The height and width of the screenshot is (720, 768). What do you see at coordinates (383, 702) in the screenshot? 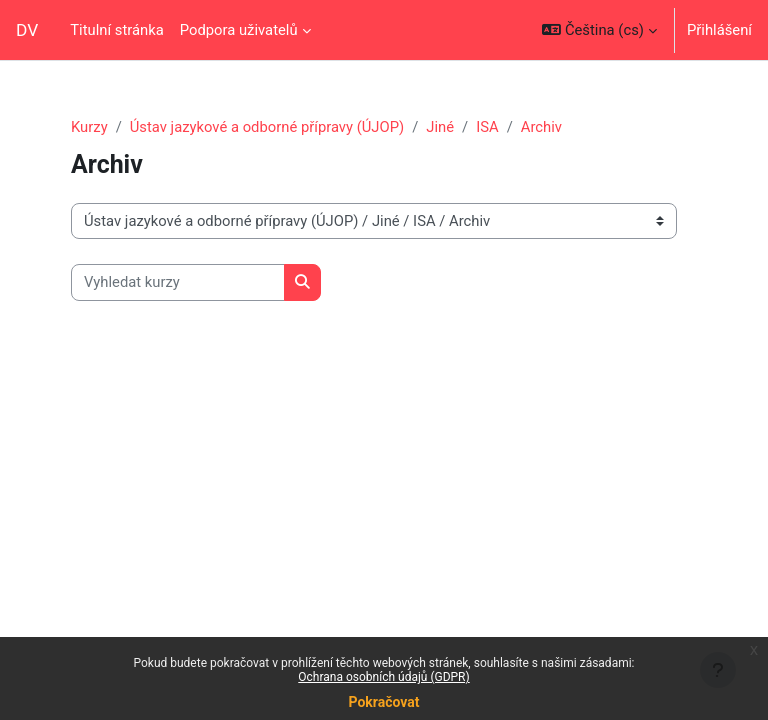
I see `Pokračovat` at bounding box center [383, 702].